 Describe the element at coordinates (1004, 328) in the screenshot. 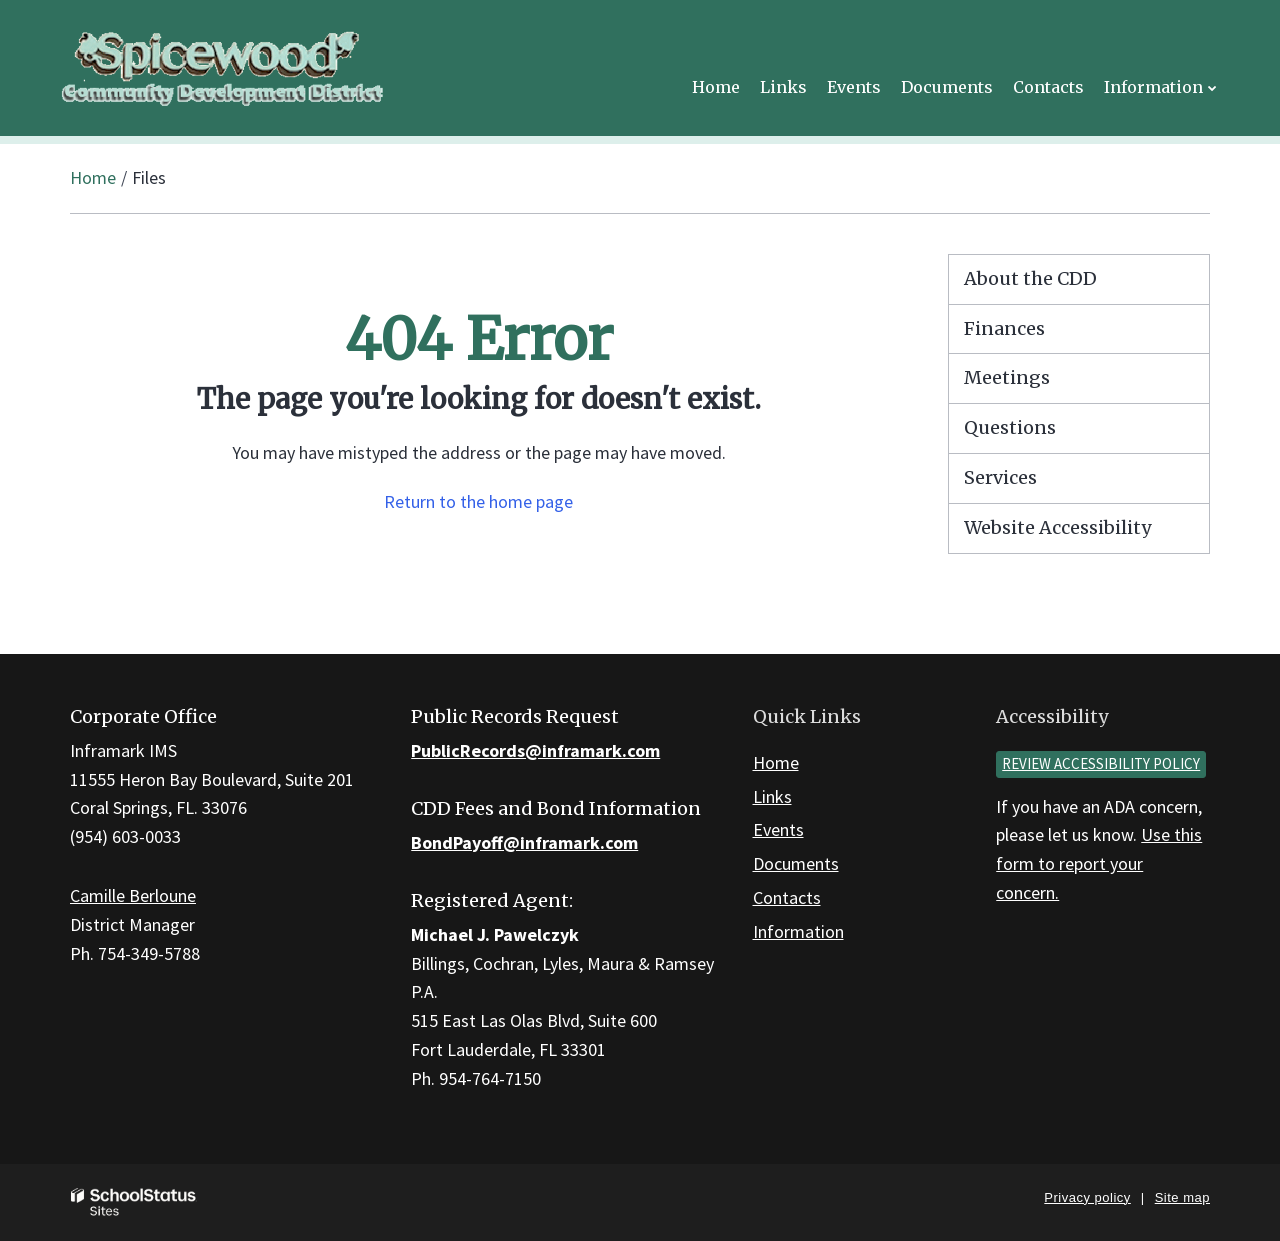

I see `Finances` at that location.